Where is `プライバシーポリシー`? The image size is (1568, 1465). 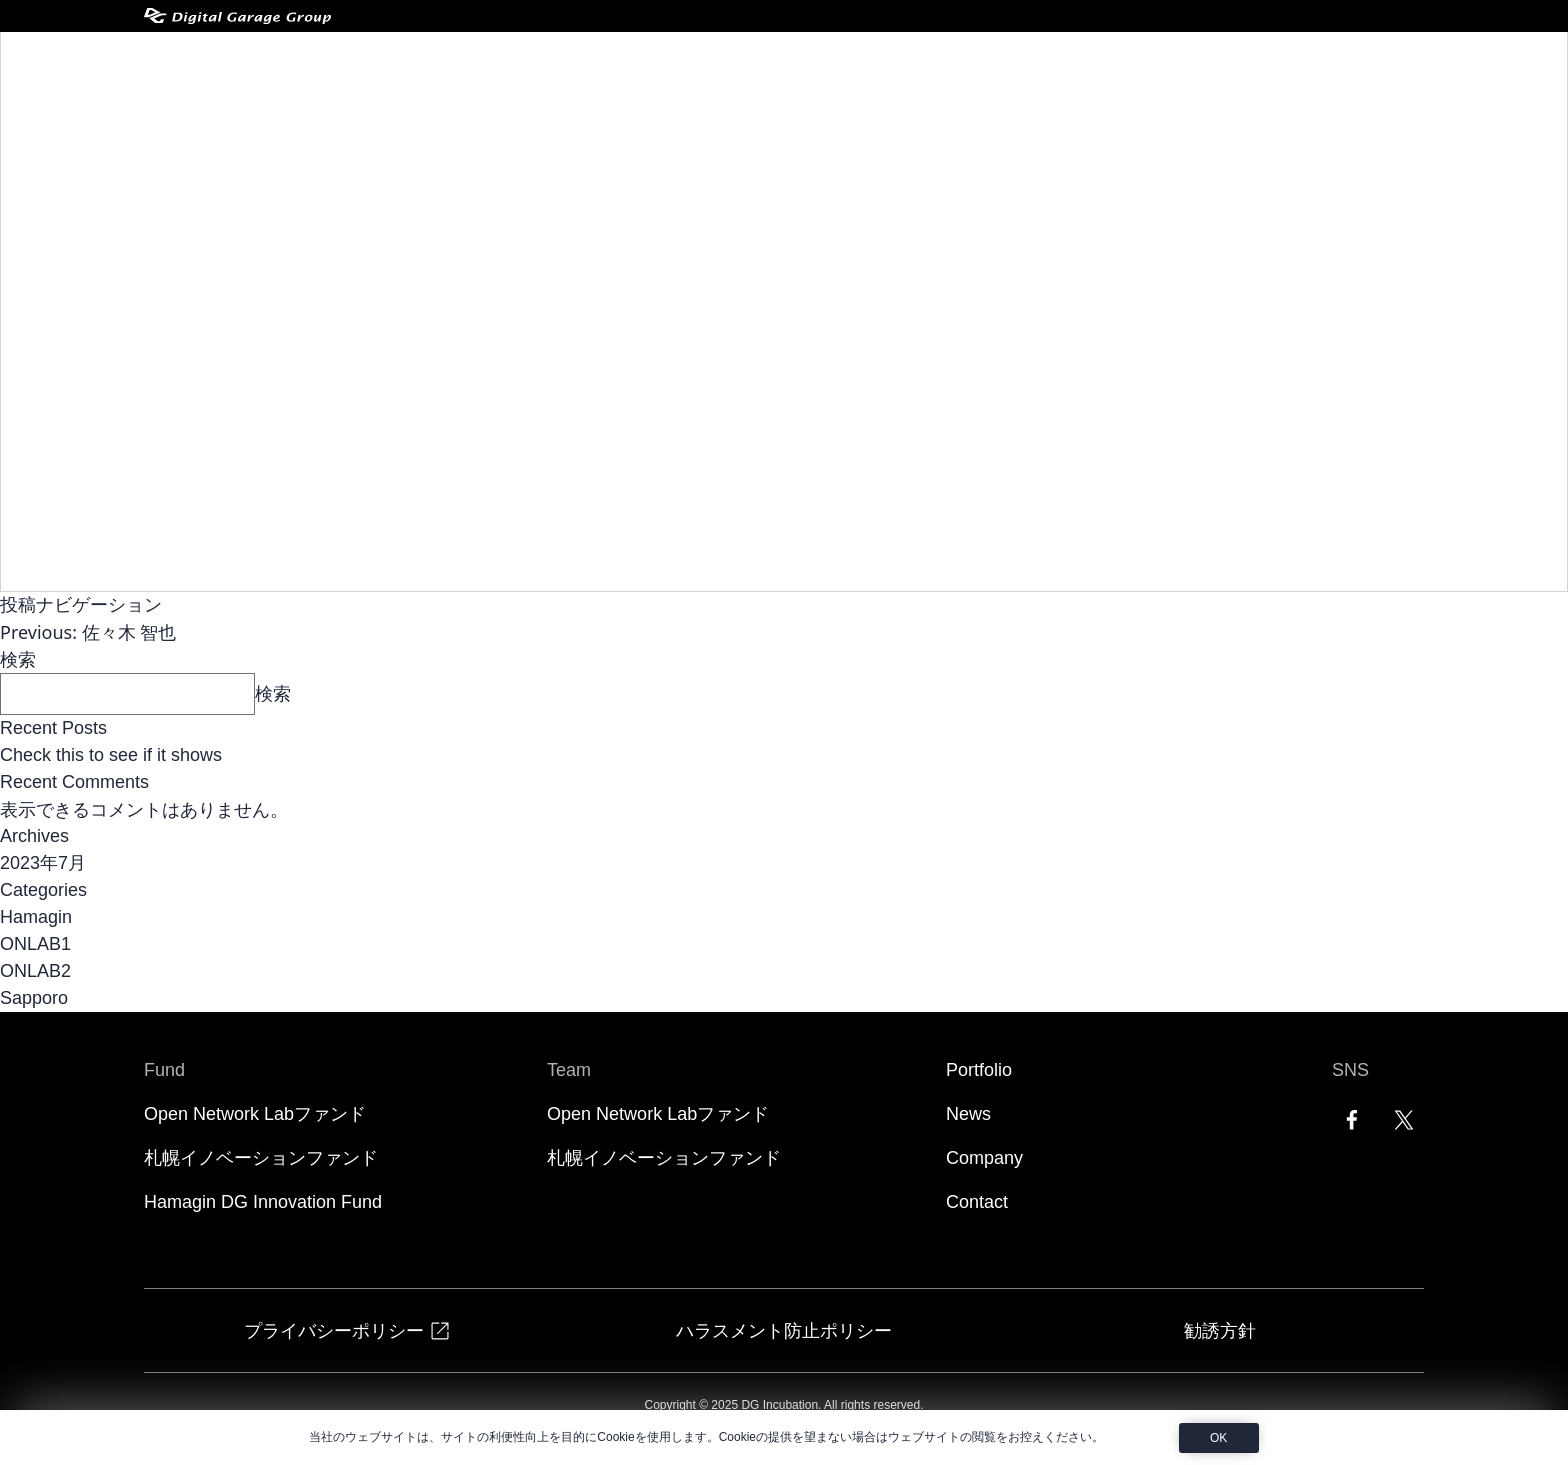
プライバシーポリシー is located at coordinates (348, 1330).